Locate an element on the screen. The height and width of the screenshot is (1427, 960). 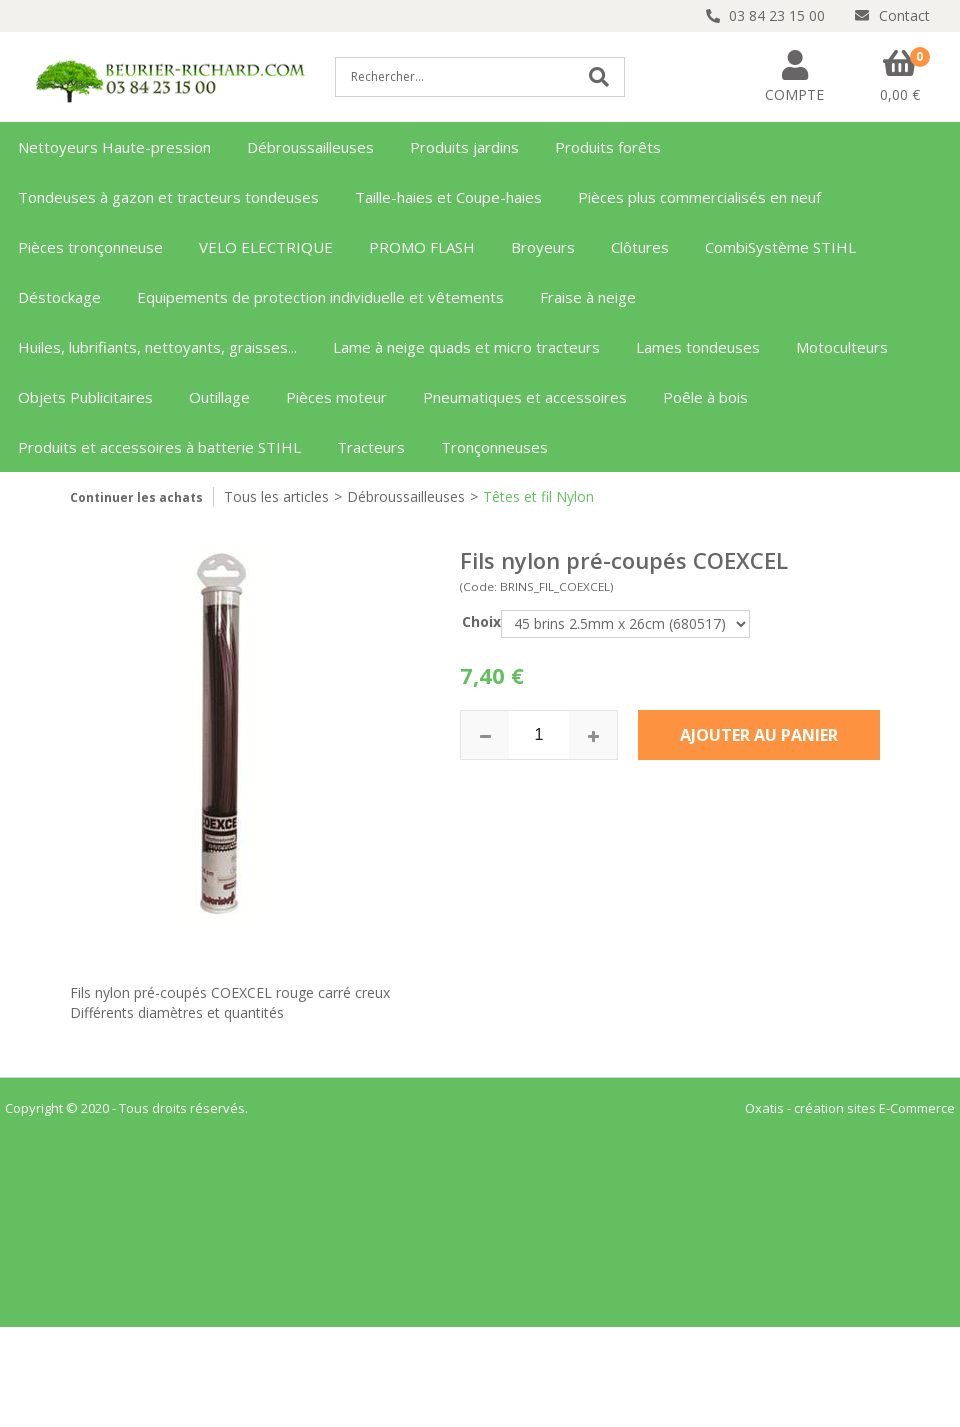
Pièces tronçonneuse is located at coordinates (90, 247).